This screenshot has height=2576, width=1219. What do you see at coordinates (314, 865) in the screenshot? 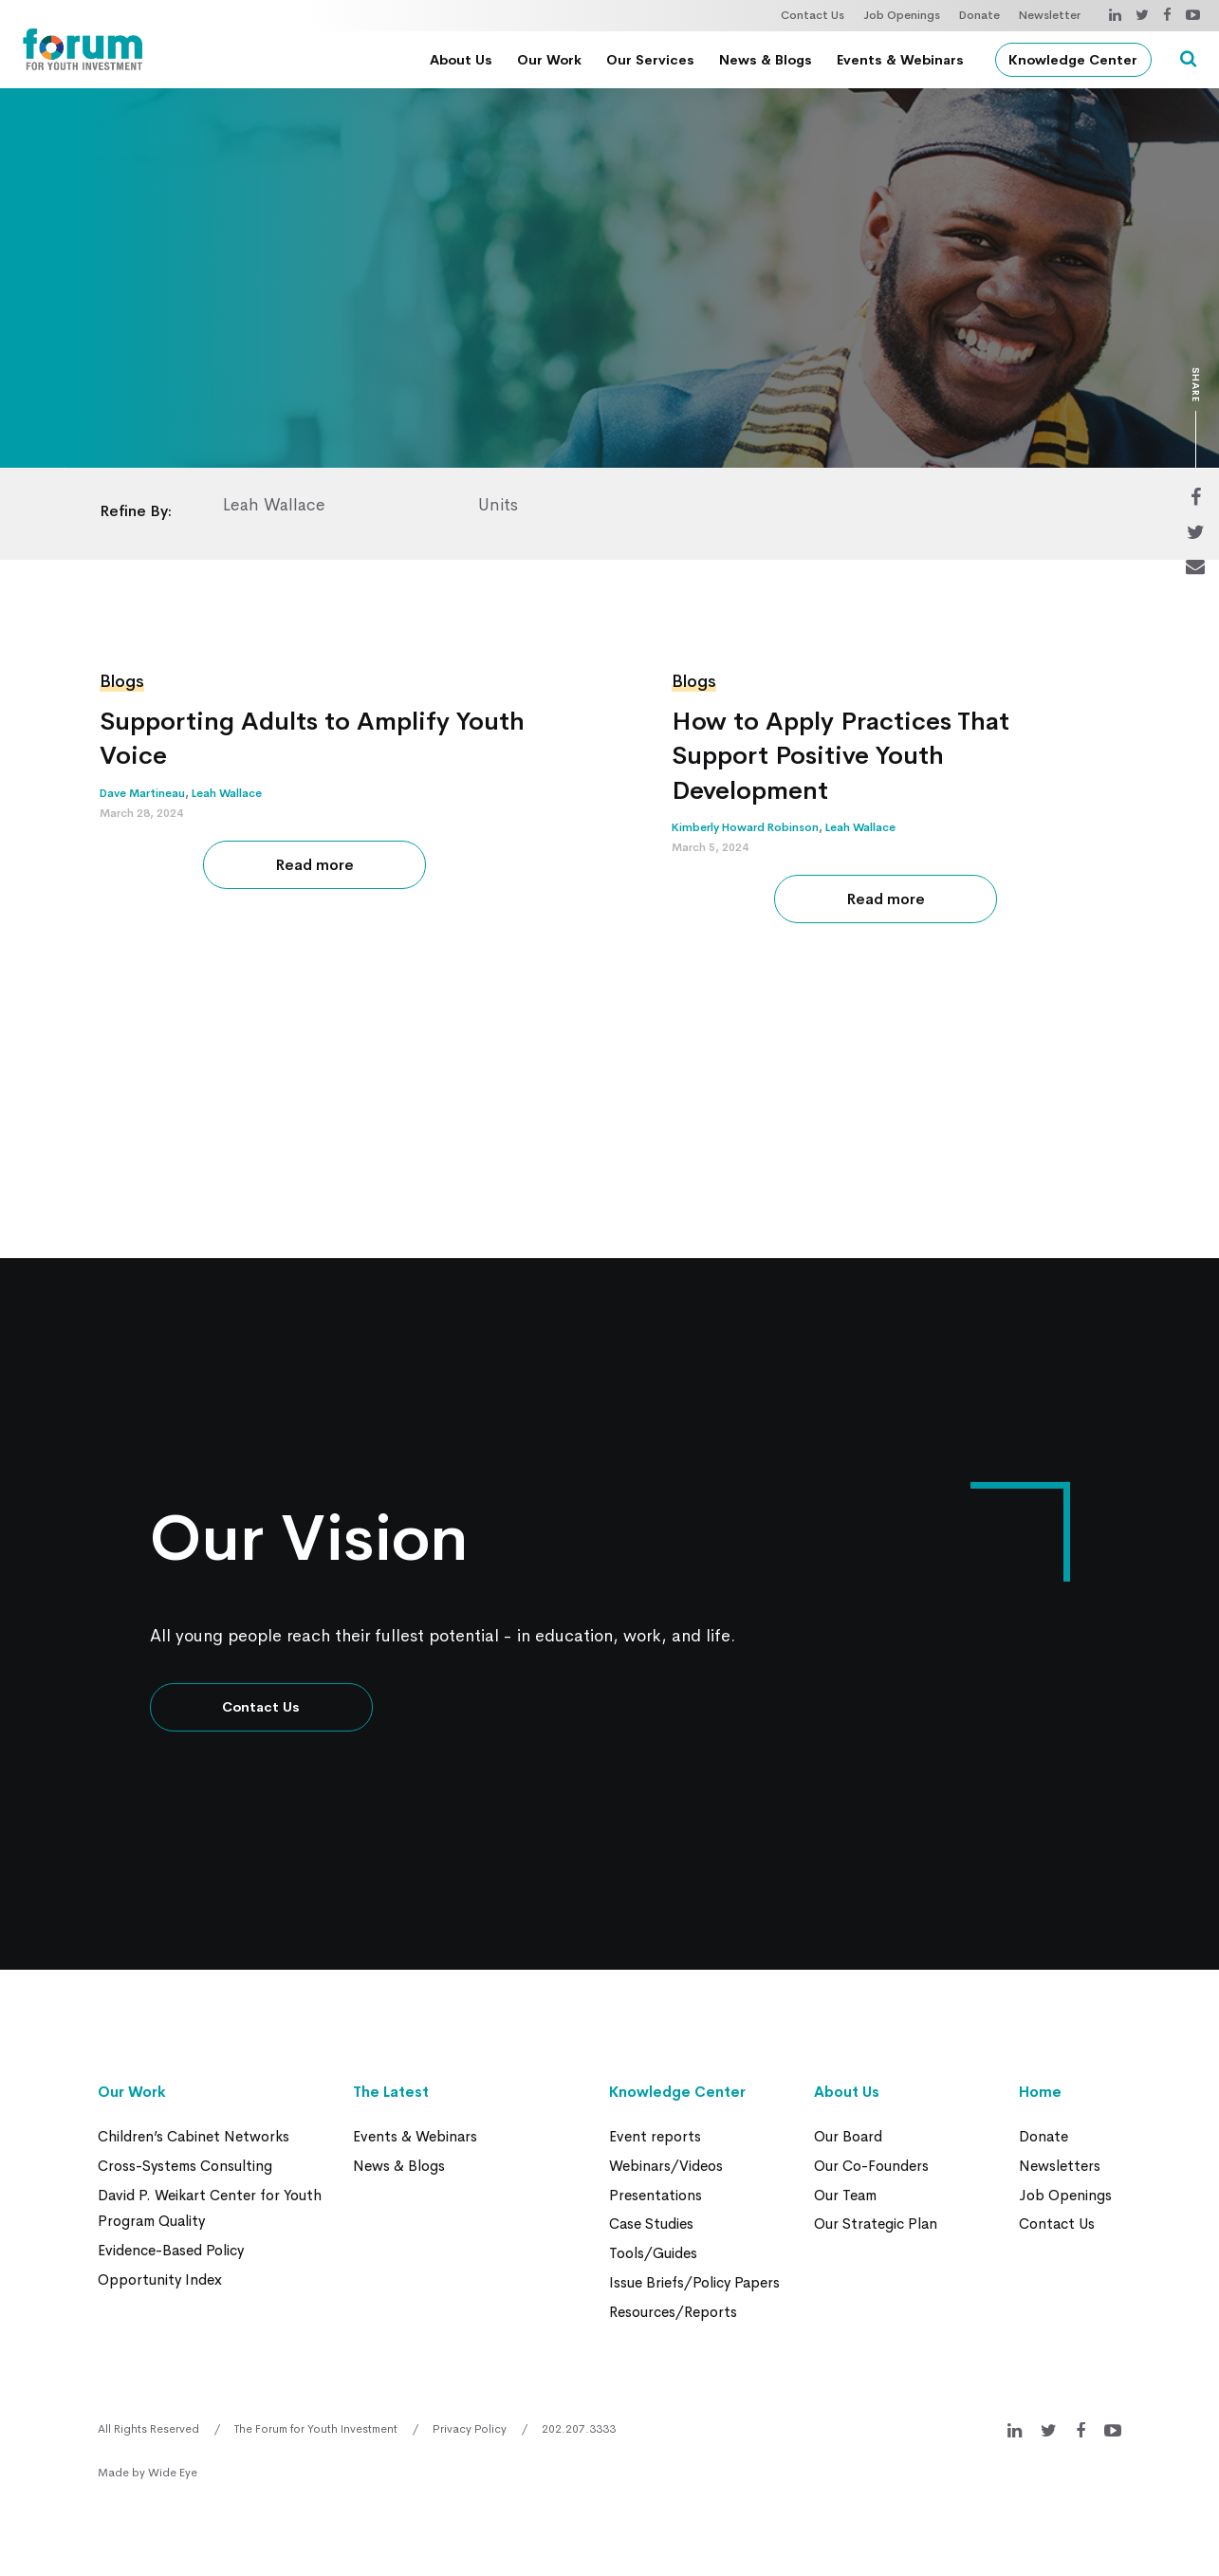
I see `Read more` at bounding box center [314, 865].